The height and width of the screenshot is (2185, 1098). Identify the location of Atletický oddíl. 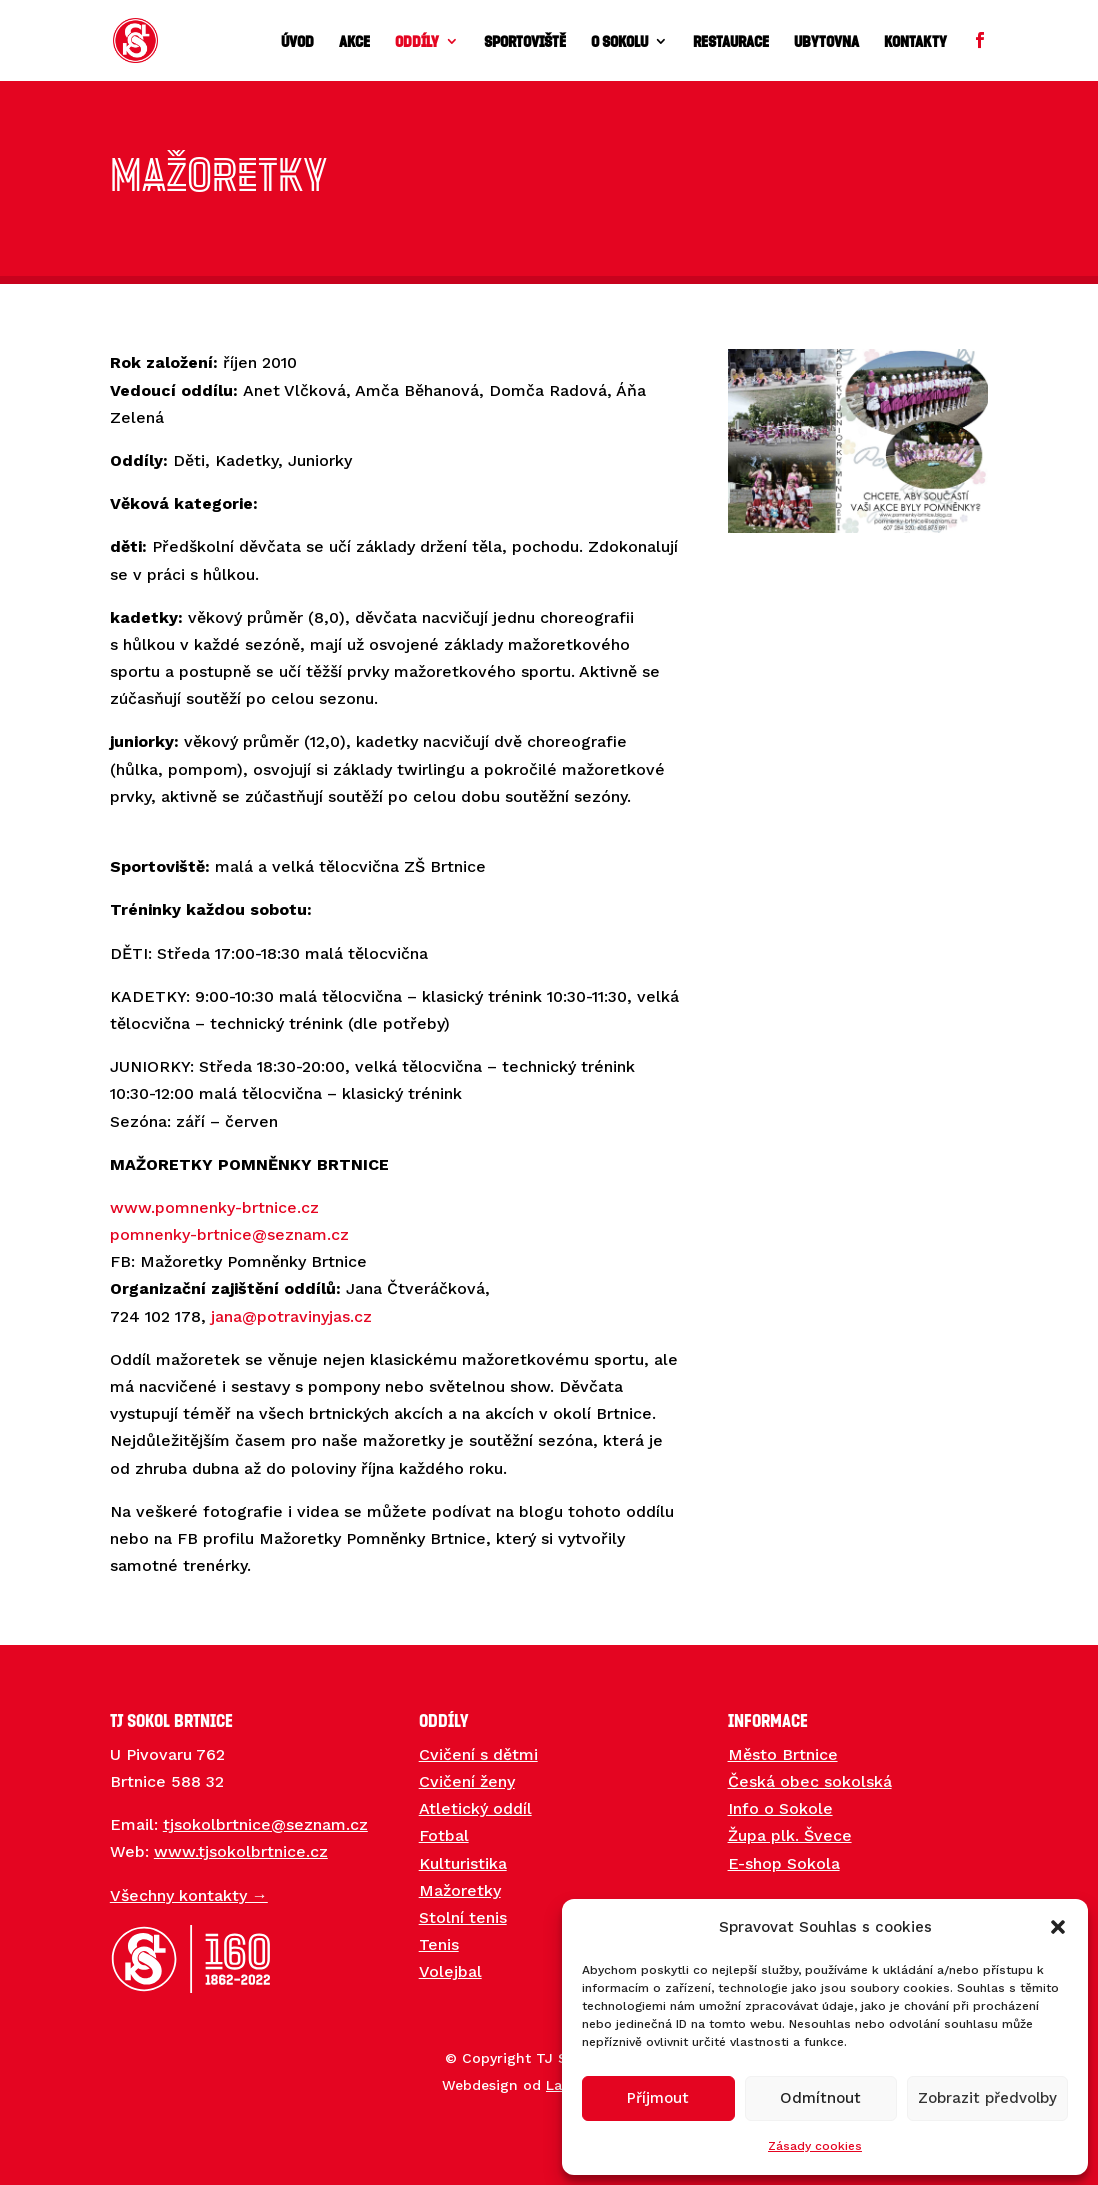
(475, 1808).